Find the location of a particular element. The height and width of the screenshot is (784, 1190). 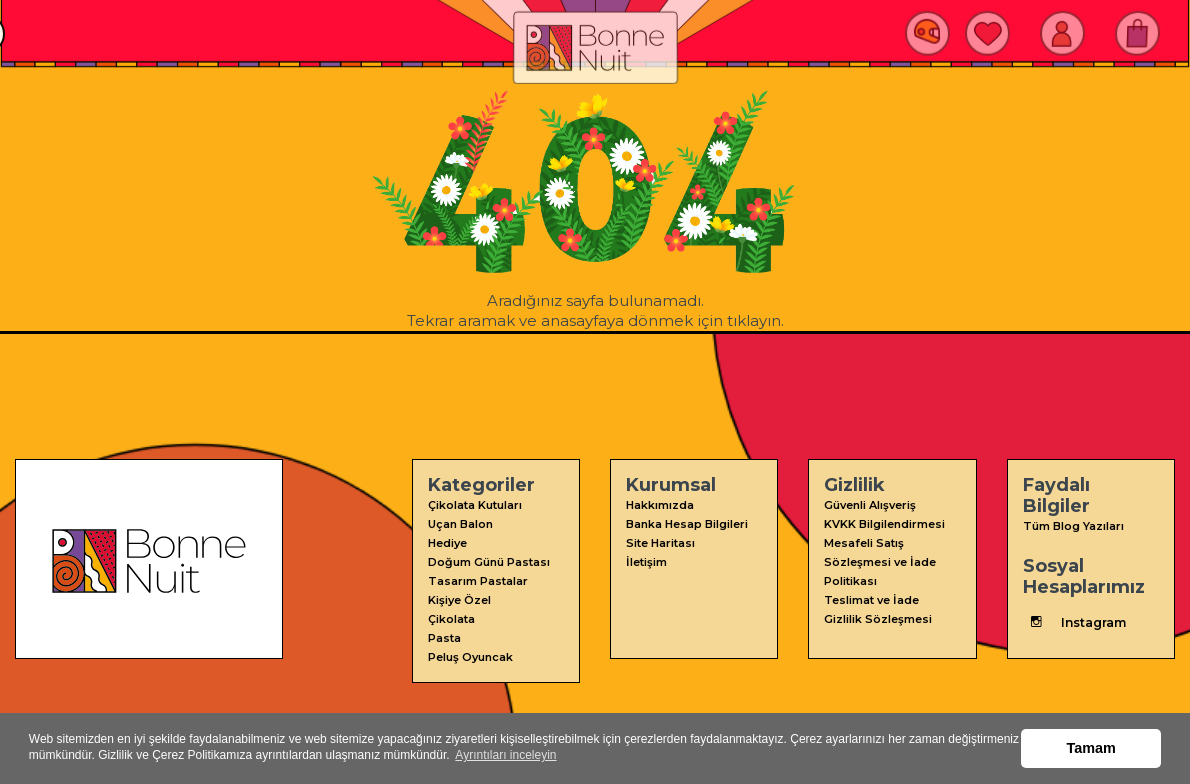

Güvenli Alışveriş is located at coordinates (870, 505).